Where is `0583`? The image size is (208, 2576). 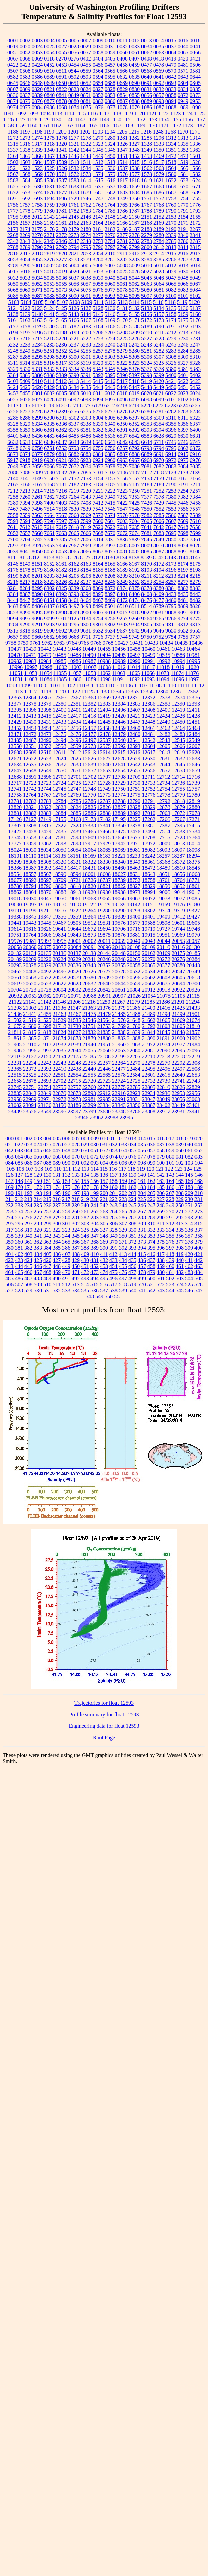
0583 is located at coordinates (25, 77).